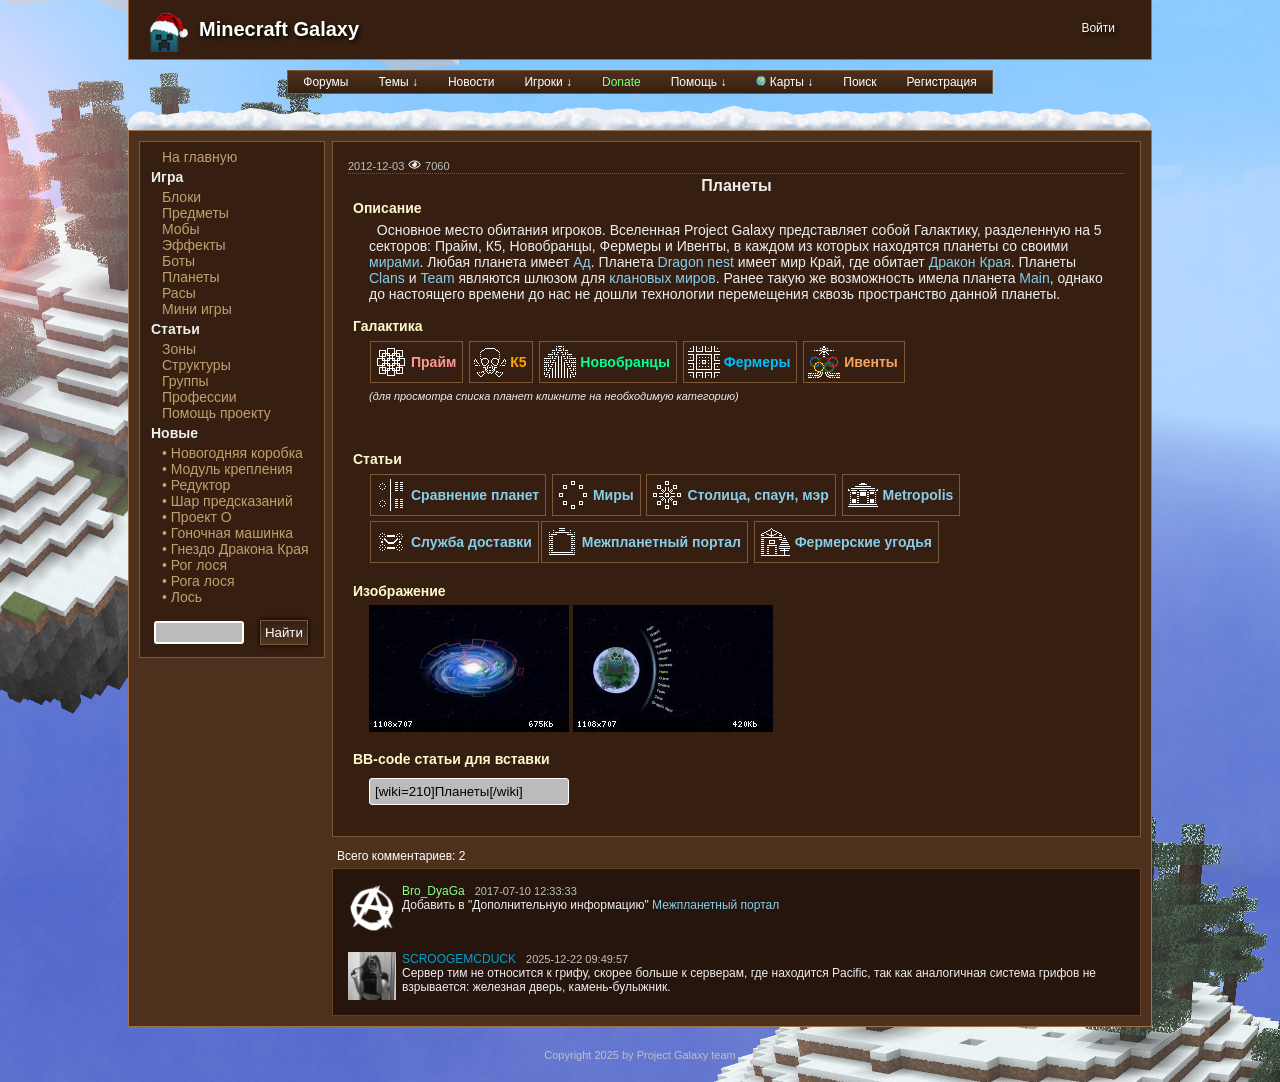 The height and width of the screenshot is (1082, 1280). Describe the element at coordinates (394, 262) in the screenshot. I see `мирами` at that location.